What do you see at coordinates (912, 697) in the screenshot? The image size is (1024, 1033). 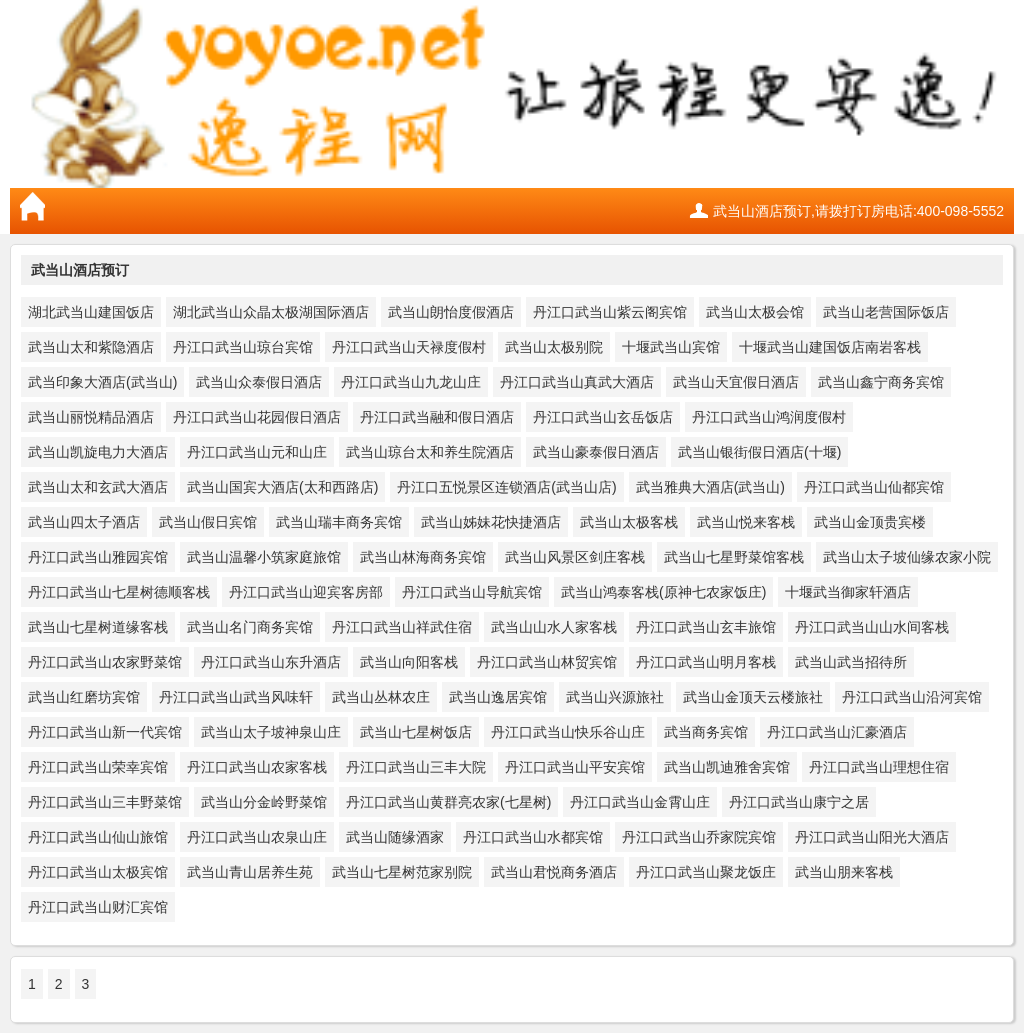 I see `丹江口武当山沿河宾馆` at bounding box center [912, 697].